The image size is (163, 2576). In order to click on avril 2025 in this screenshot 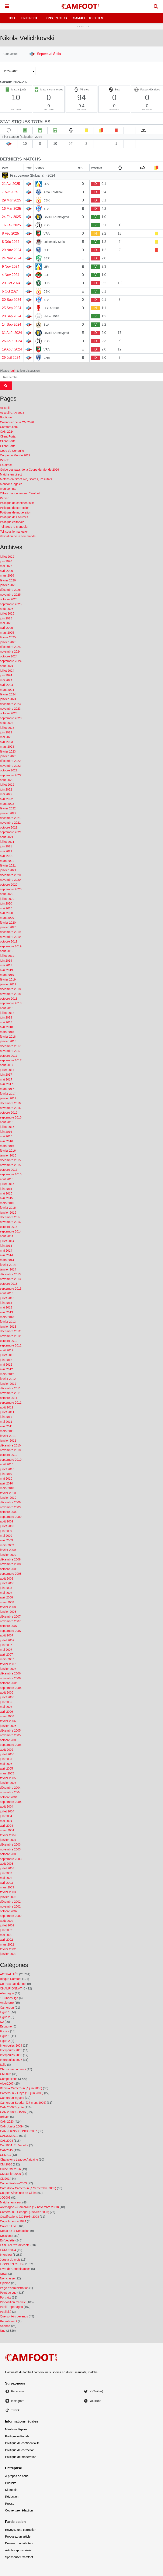, I will do `click(6, 627)`.